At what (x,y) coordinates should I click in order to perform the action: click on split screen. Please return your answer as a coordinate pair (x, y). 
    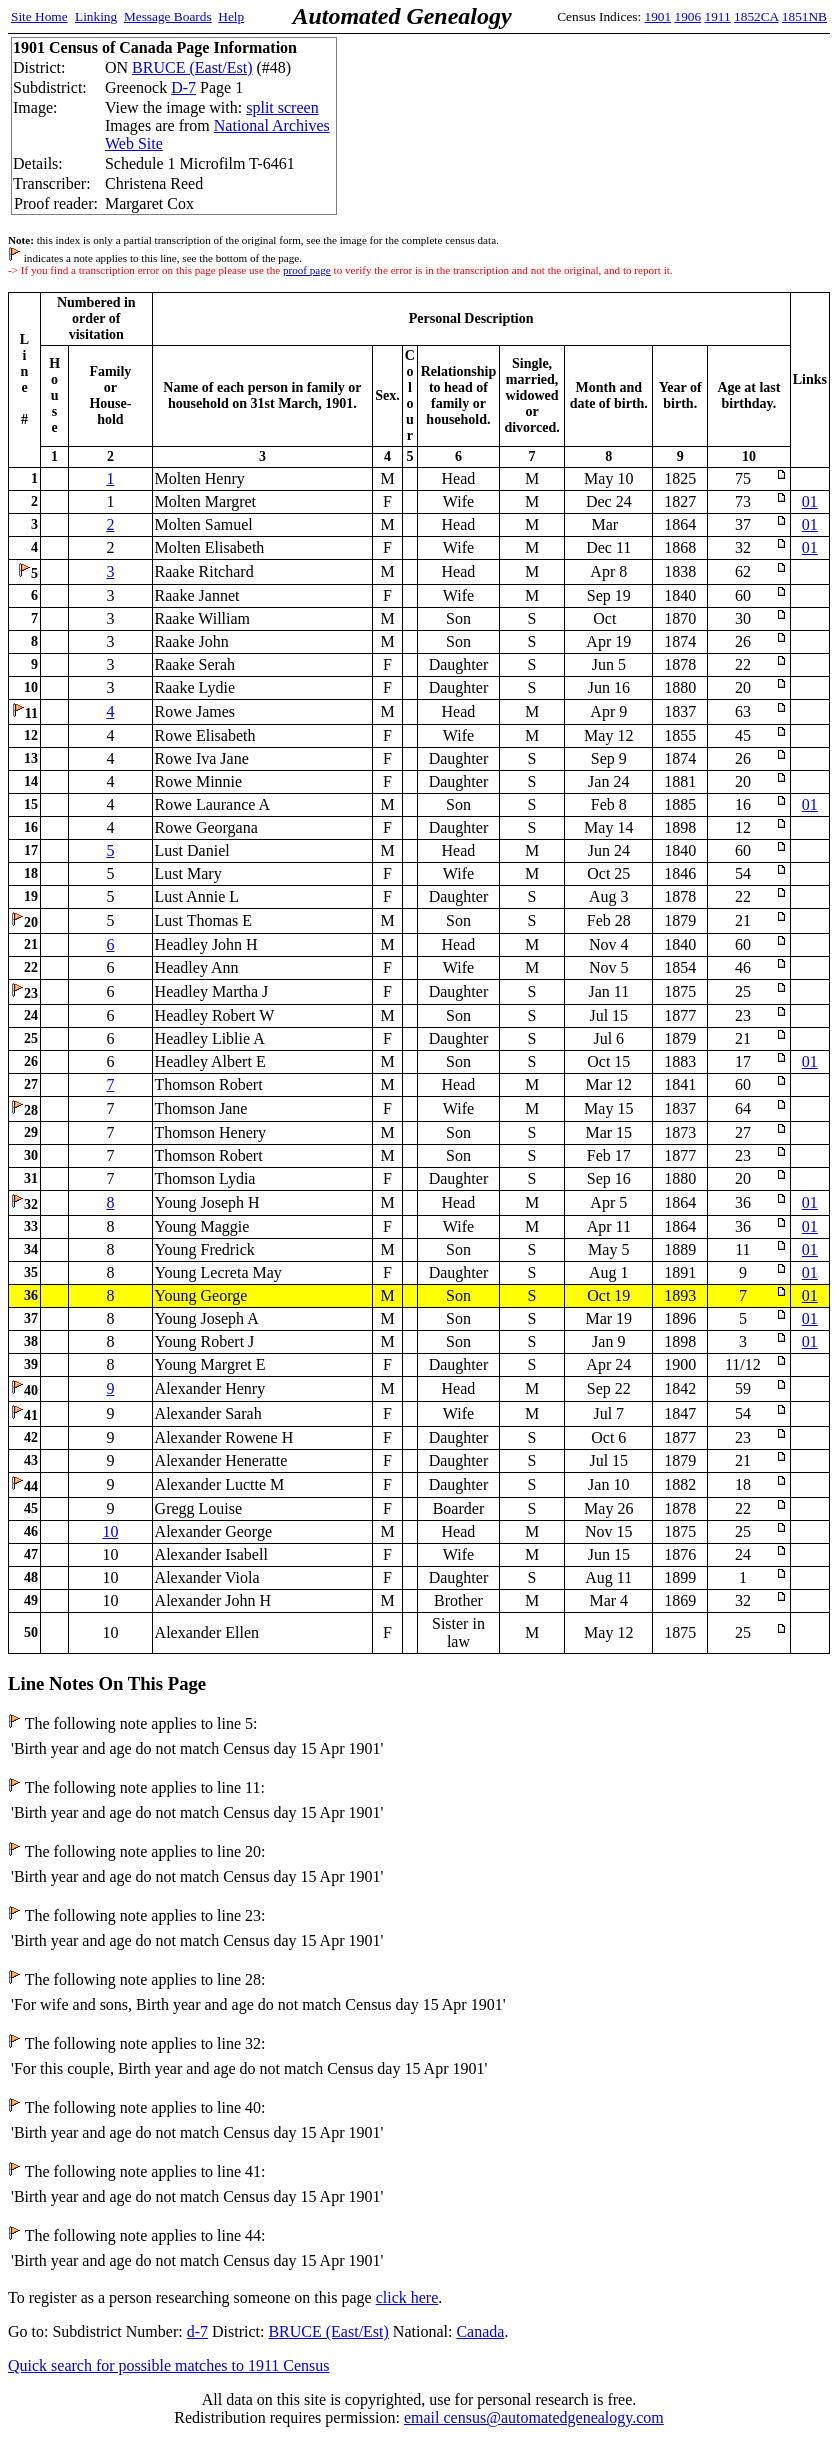
    Looking at the image, I should click on (282, 107).